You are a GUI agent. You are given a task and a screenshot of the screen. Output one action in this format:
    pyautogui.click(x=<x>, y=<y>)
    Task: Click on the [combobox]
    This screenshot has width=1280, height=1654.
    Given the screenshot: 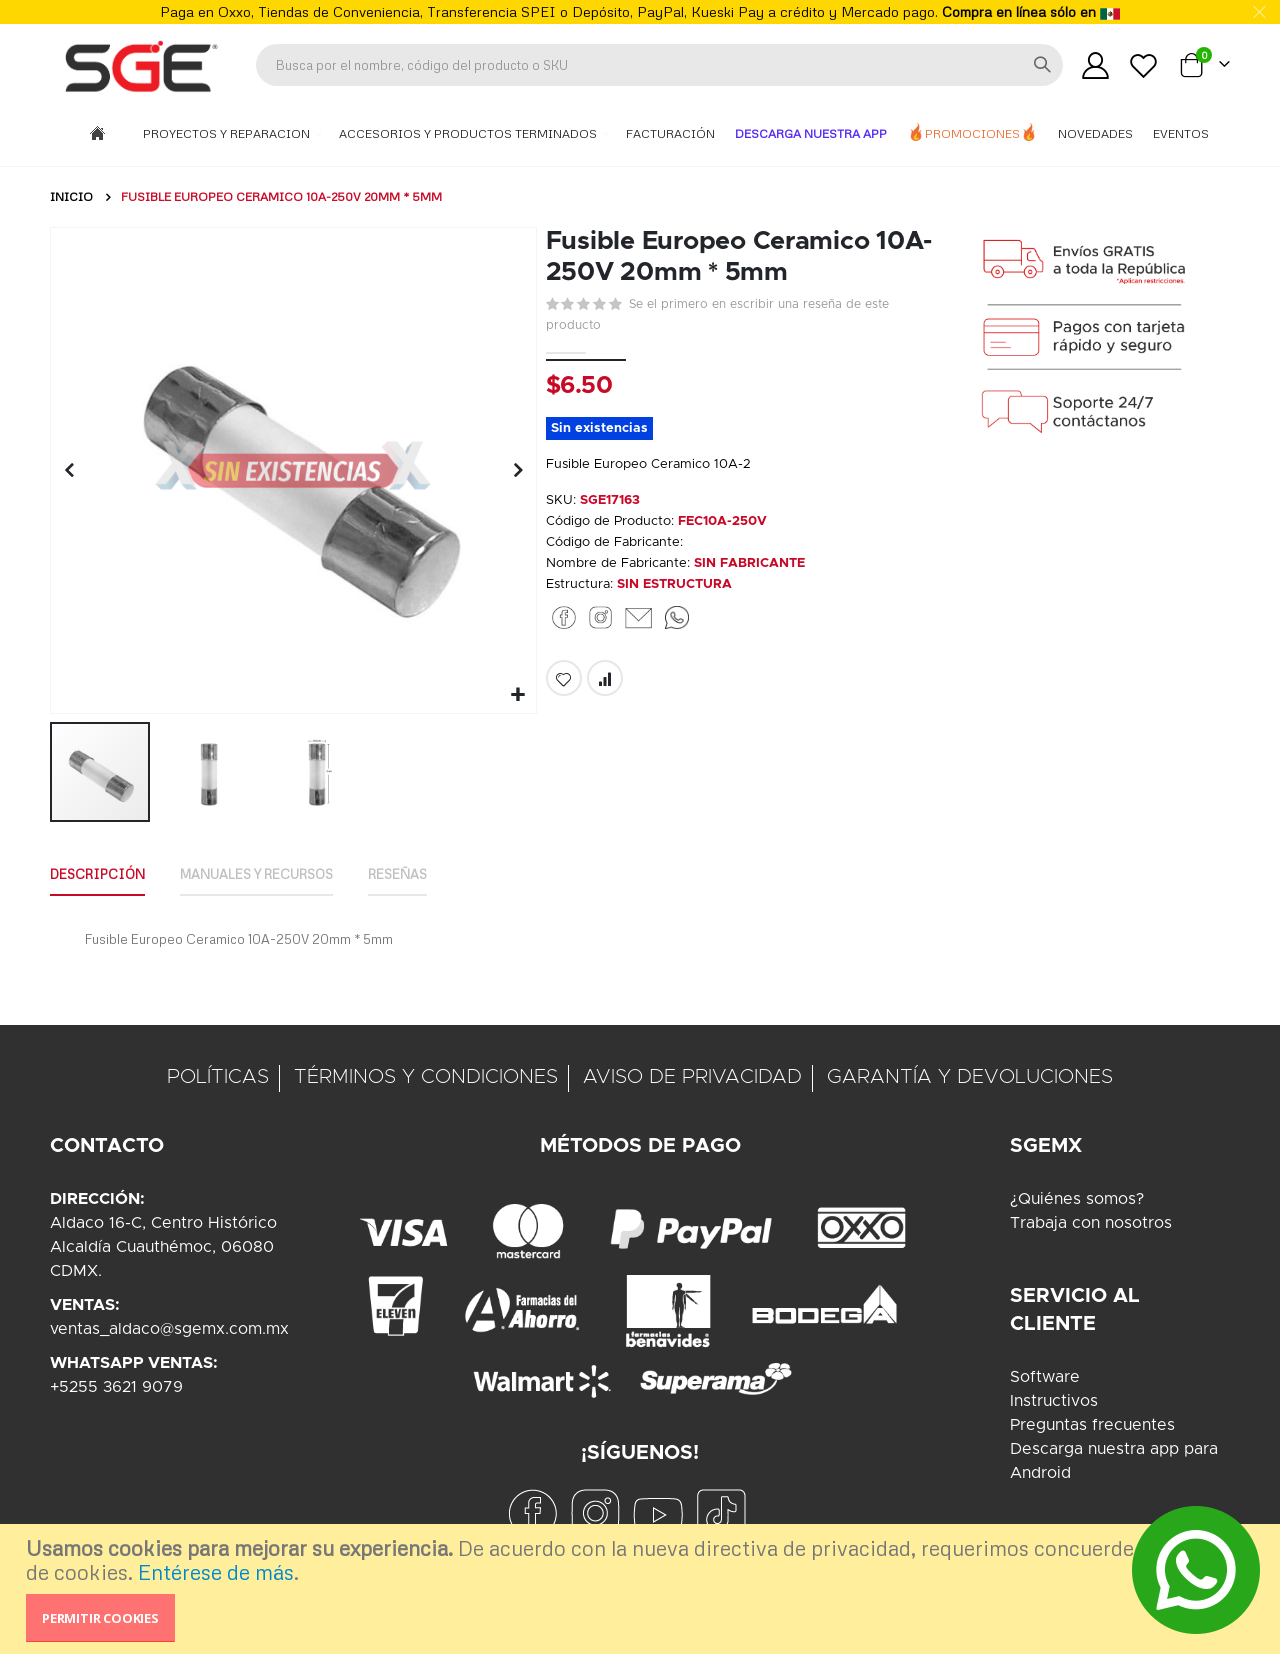 What is the action you would take?
    pyautogui.click(x=659, y=65)
    